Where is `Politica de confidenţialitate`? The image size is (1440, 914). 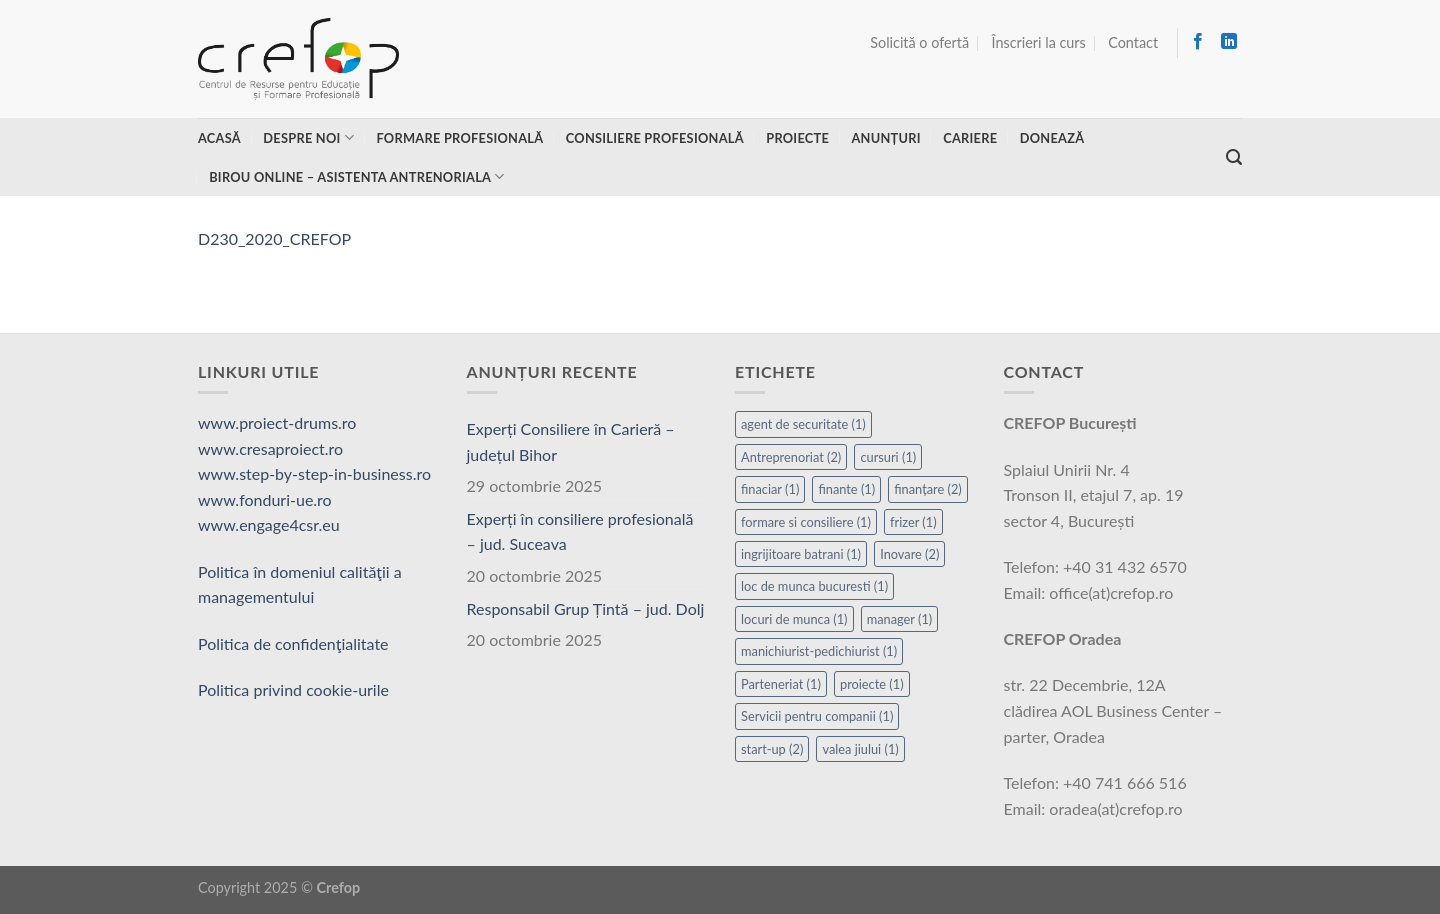
Politica de confidenţialitate is located at coordinates (293, 643).